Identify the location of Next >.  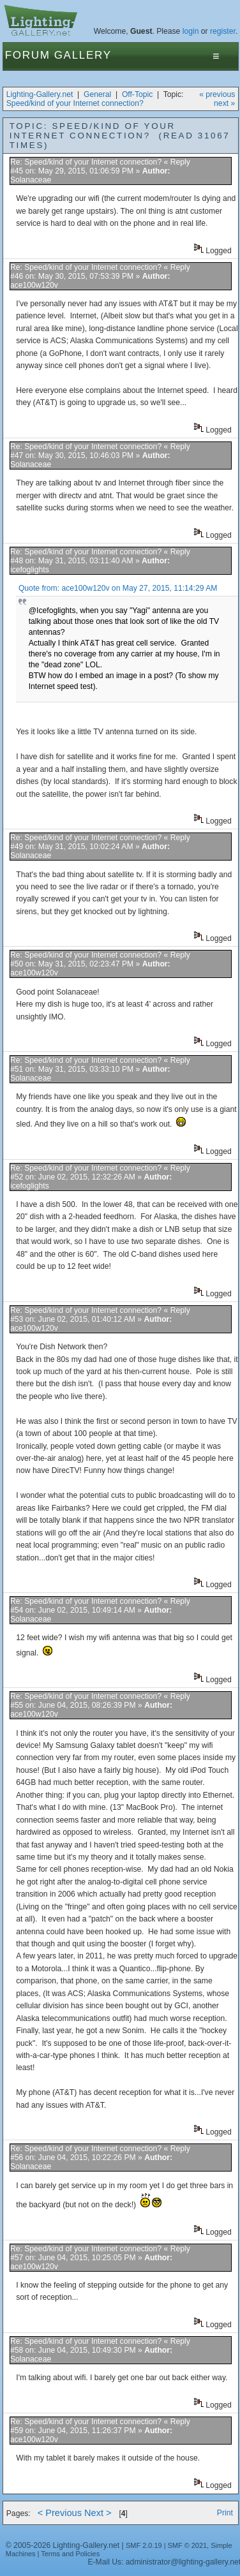
(98, 2513).